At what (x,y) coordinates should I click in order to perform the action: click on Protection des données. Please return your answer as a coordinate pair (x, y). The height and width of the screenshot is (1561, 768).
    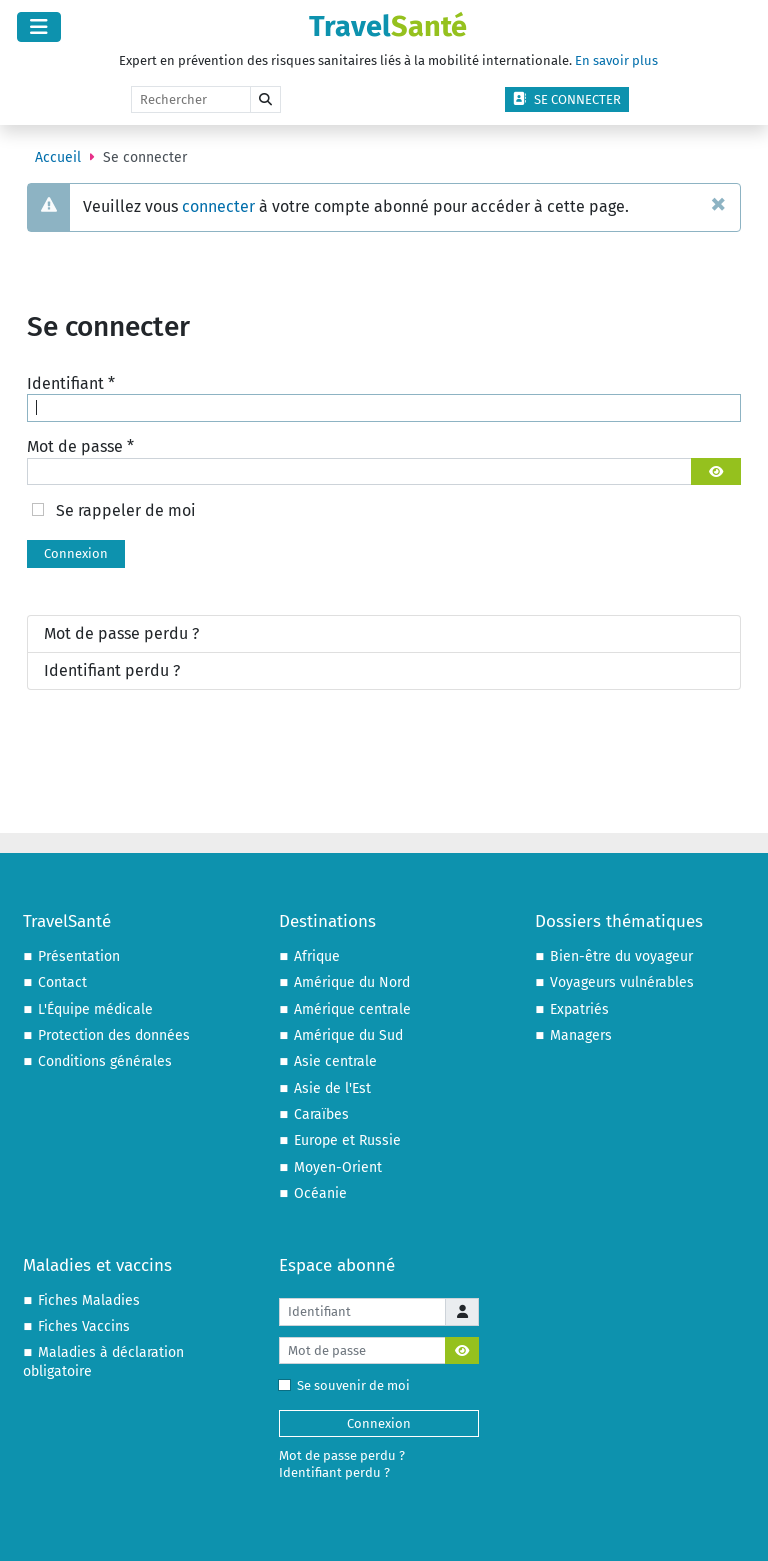
    Looking at the image, I should click on (114, 1035).